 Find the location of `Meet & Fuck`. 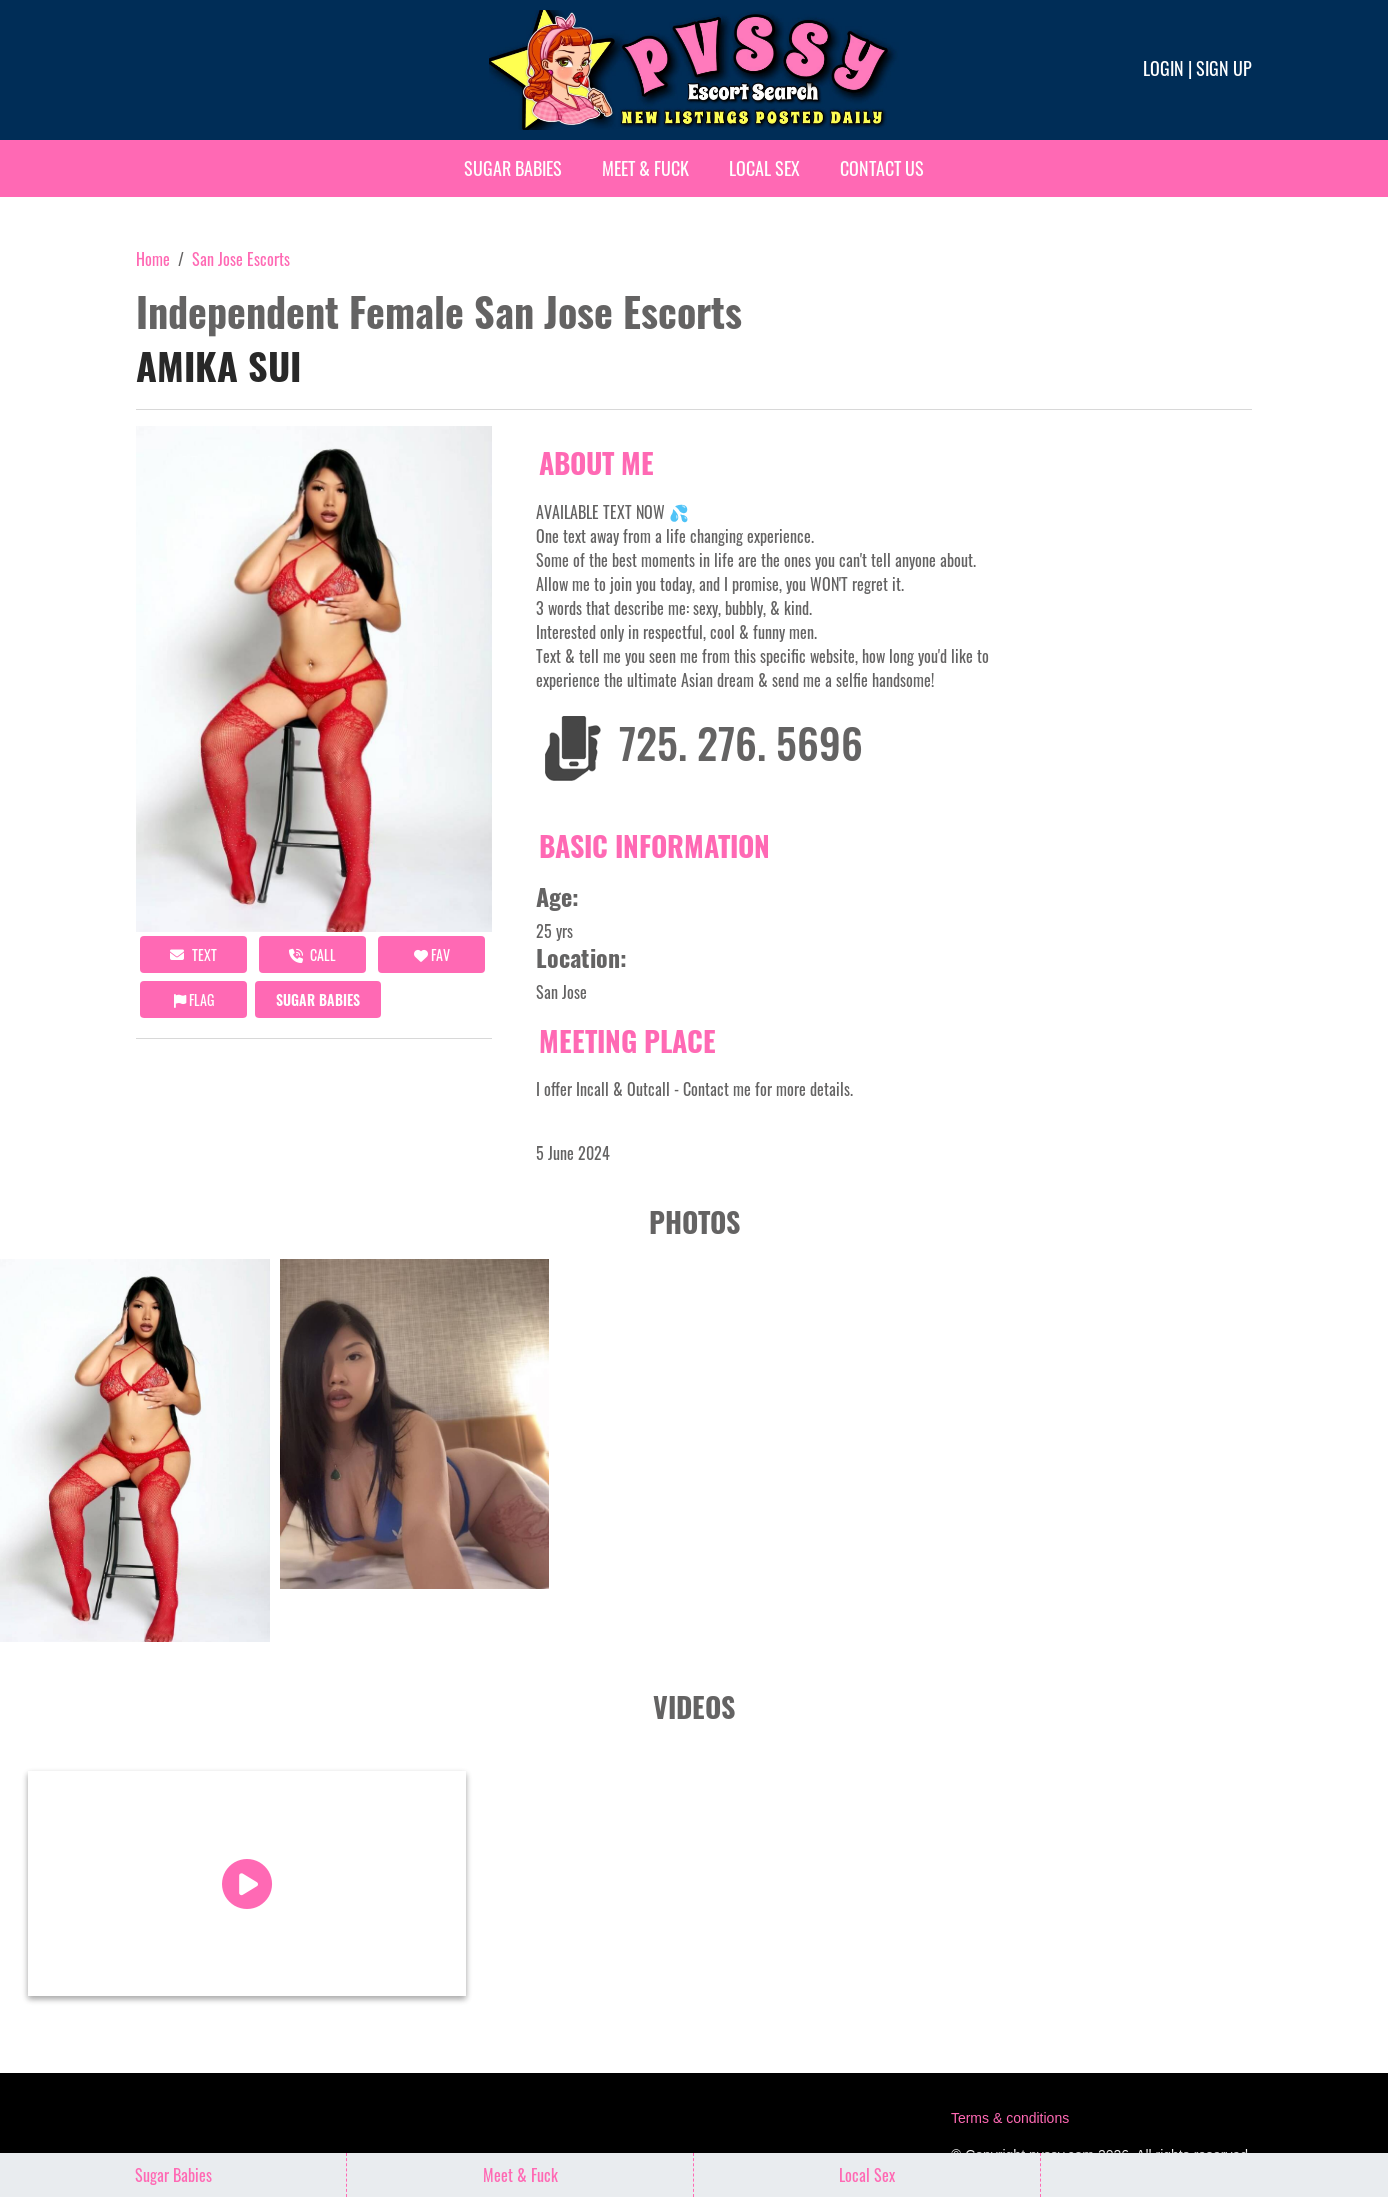

Meet & Fuck is located at coordinates (645, 168).